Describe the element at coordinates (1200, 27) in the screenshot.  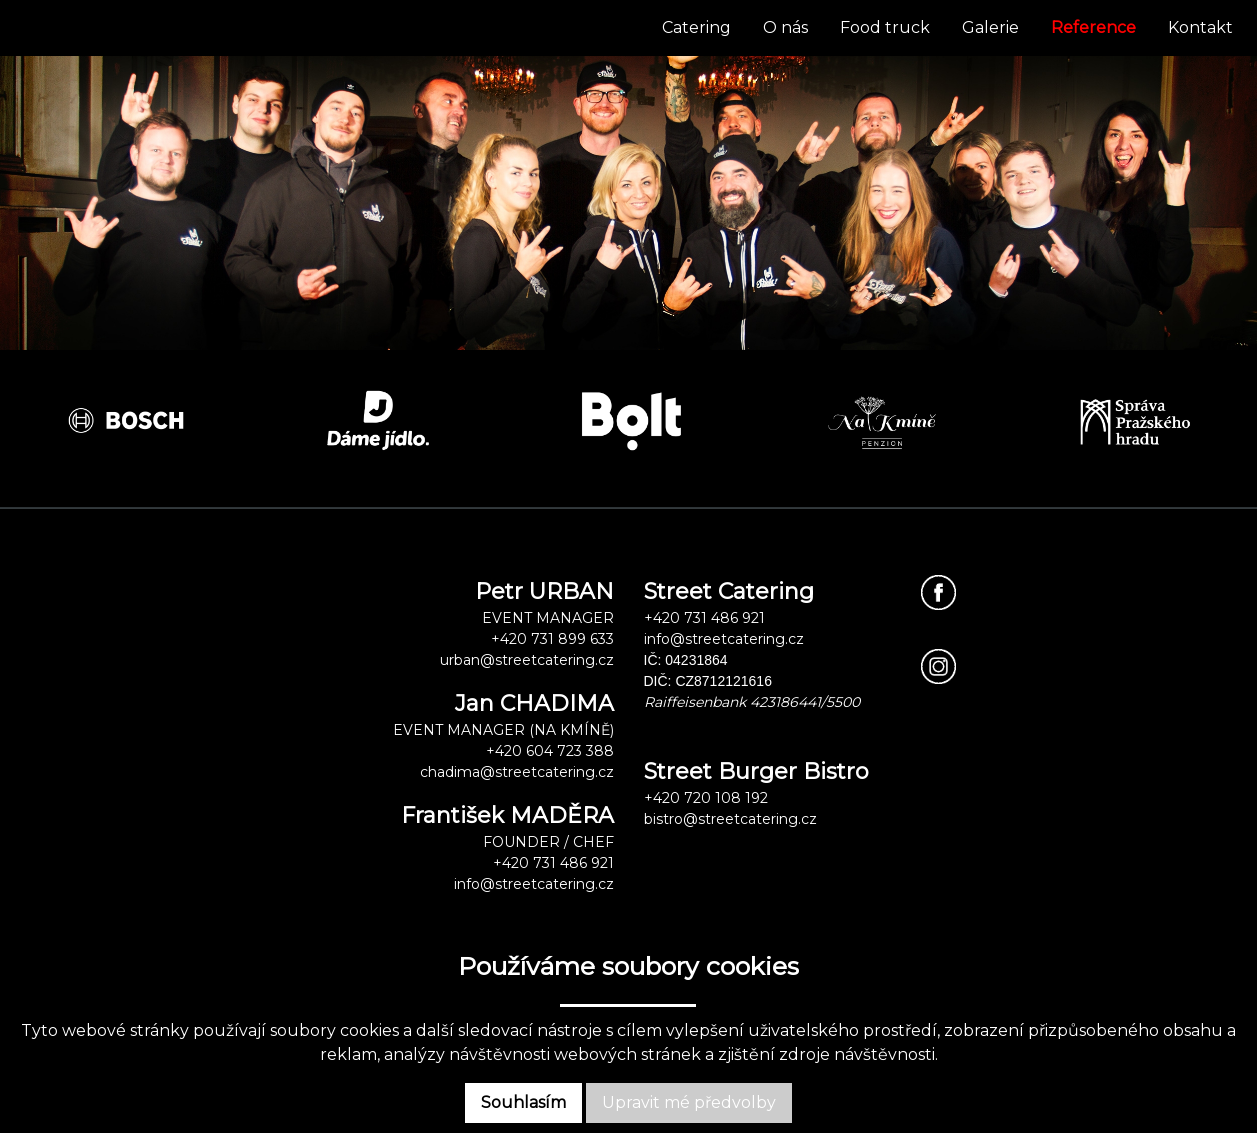
I see `Kontakt` at that location.